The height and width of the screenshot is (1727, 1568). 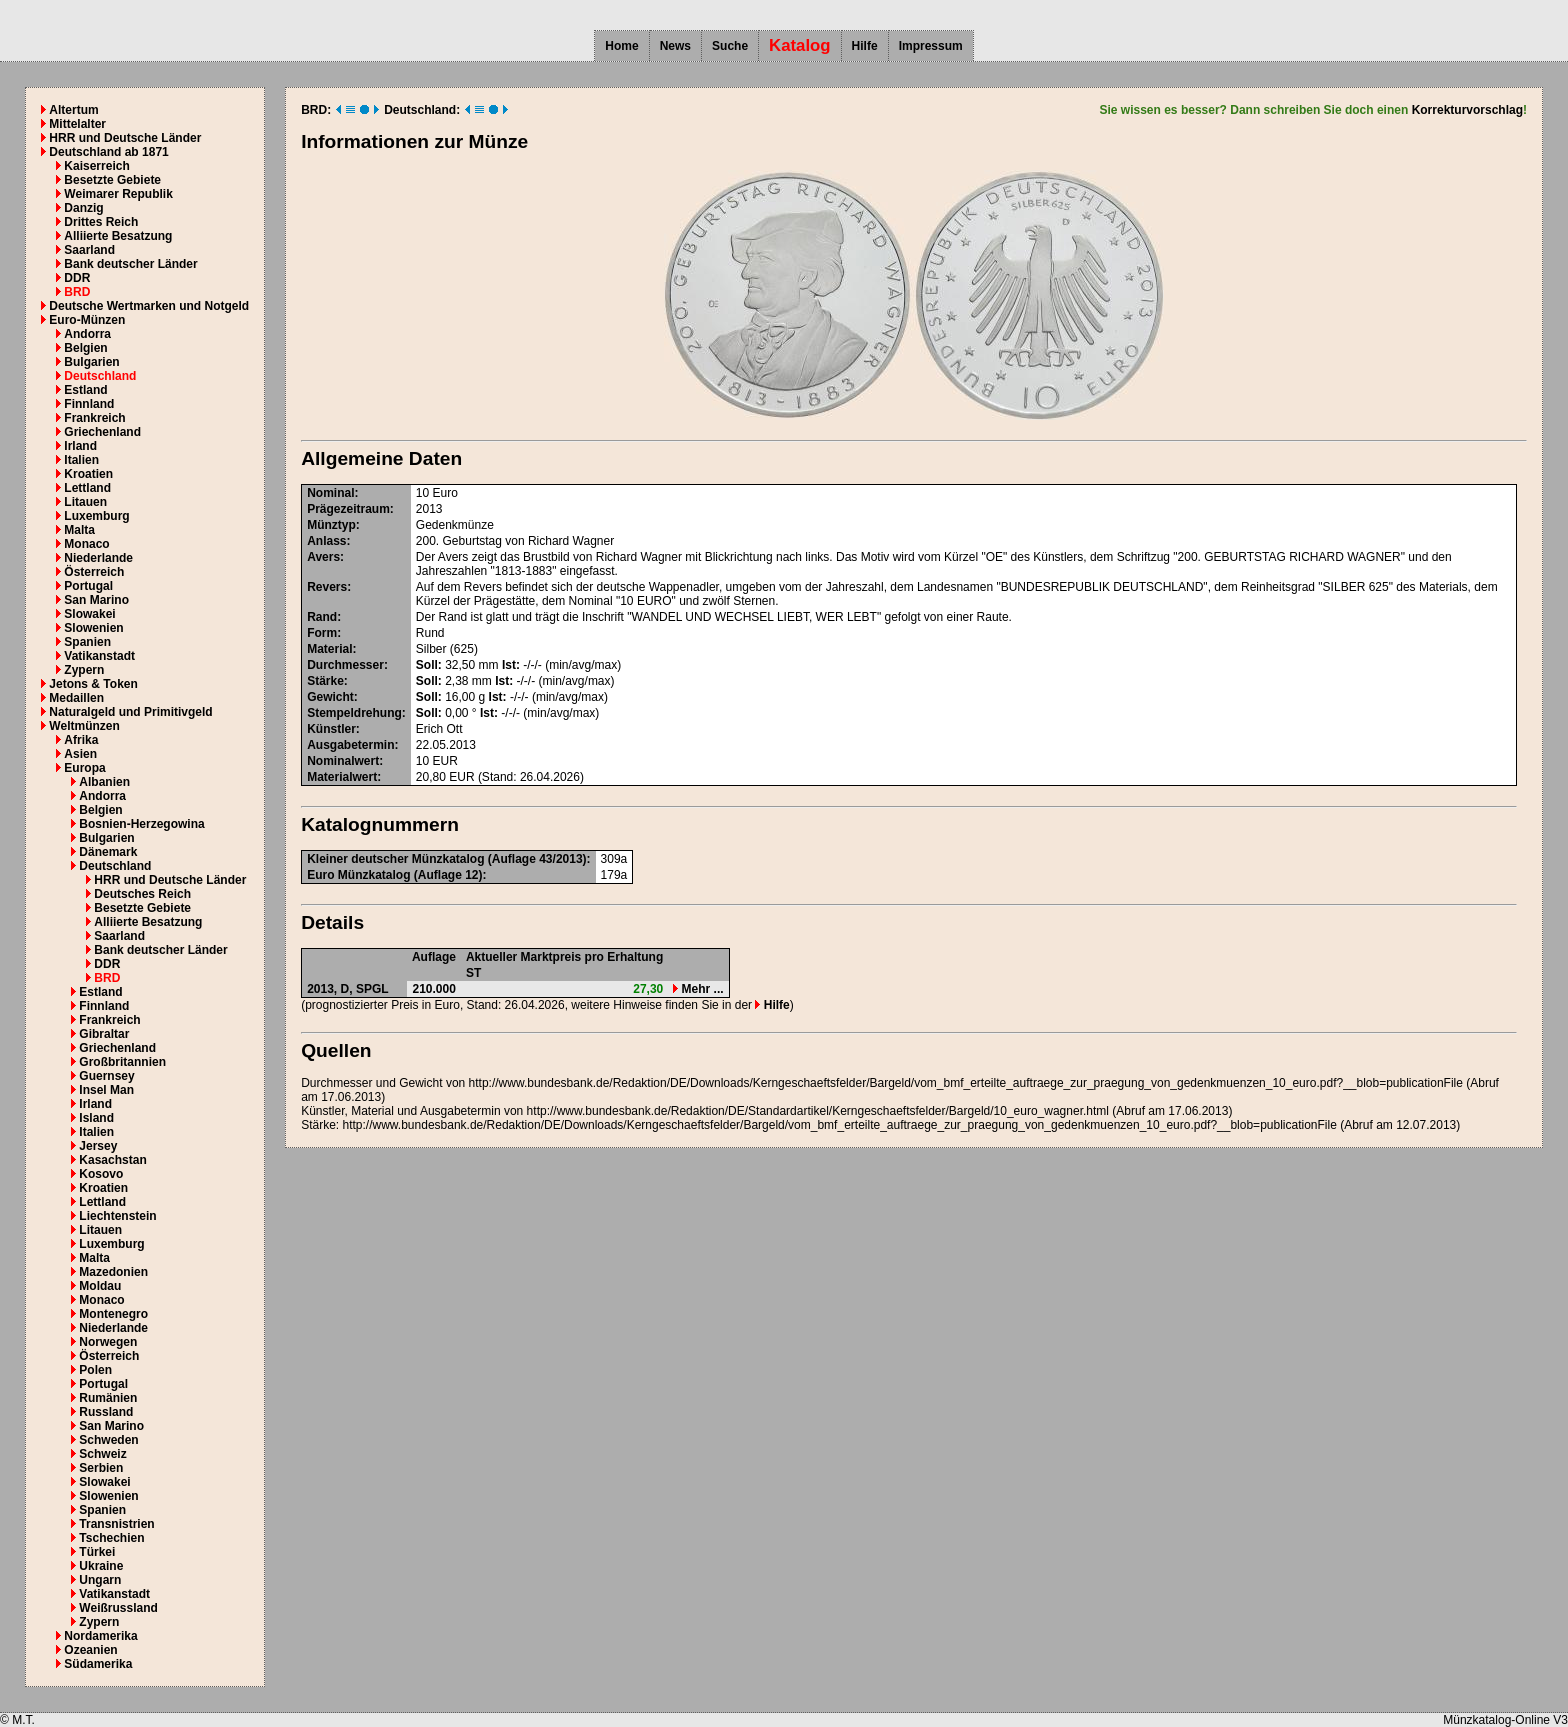 What do you see at coordinates (80, 754) in the screenshot?
I see `Asien` at bounding box center [80, 754].